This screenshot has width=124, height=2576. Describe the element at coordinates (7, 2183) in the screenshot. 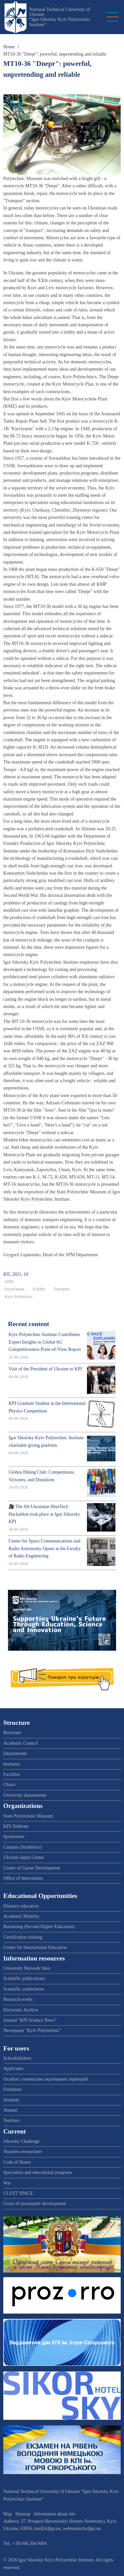

I see `War` at that location.